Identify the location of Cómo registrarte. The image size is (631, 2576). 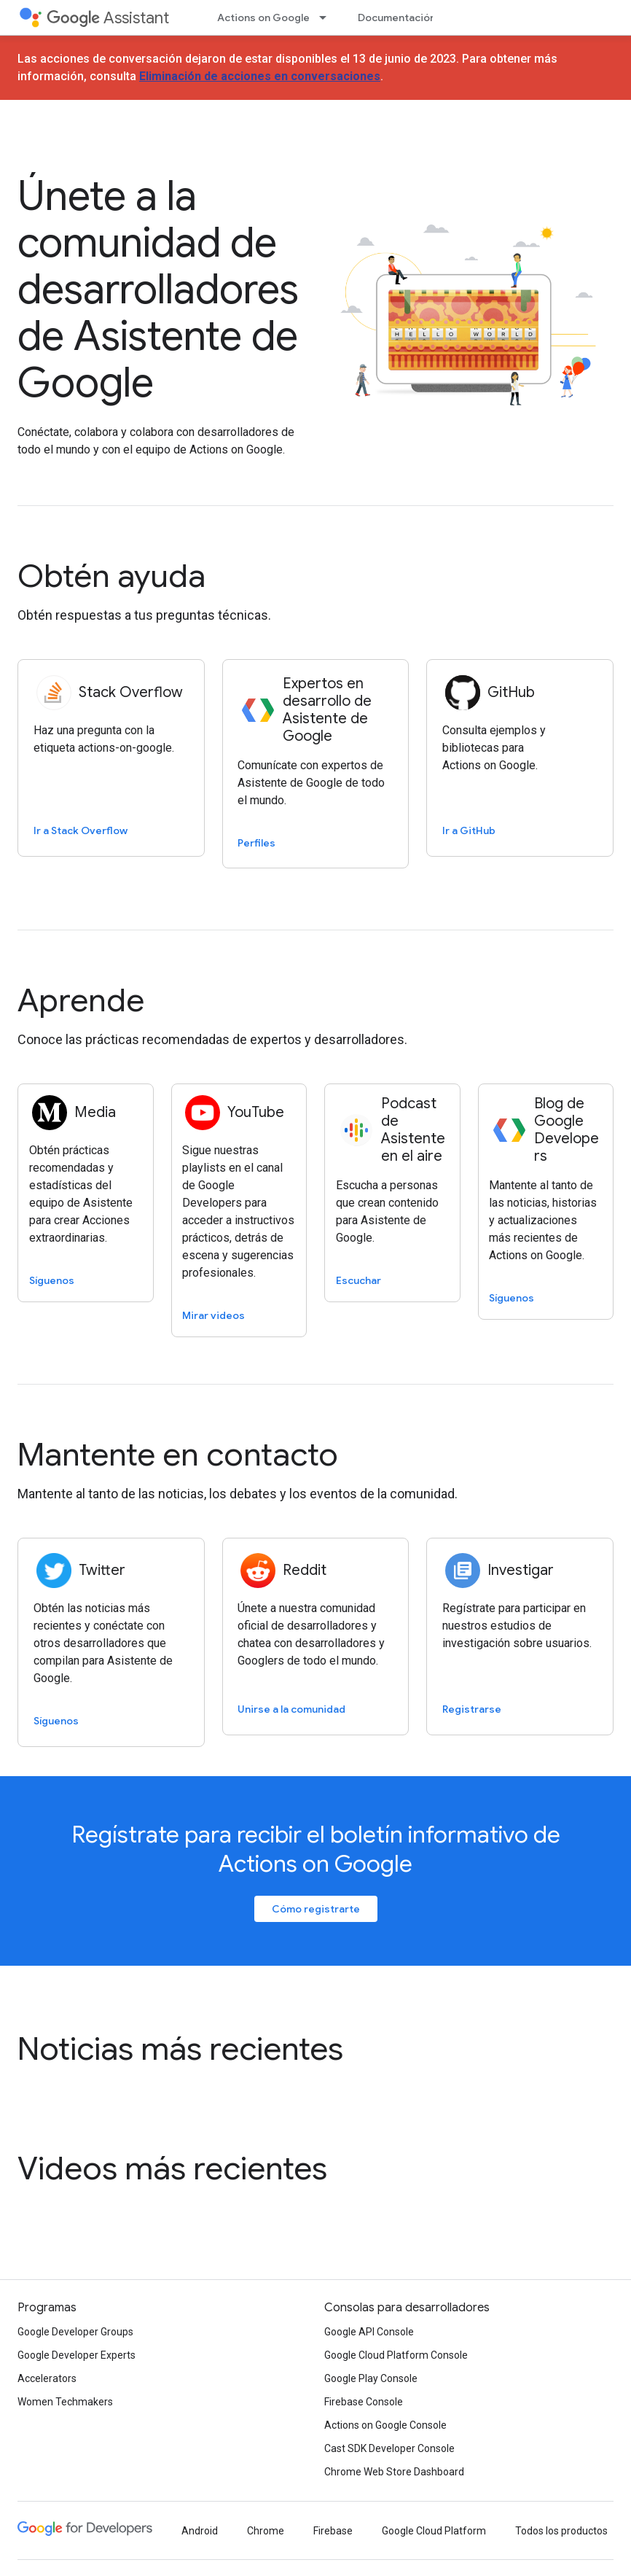
(316, 1908).